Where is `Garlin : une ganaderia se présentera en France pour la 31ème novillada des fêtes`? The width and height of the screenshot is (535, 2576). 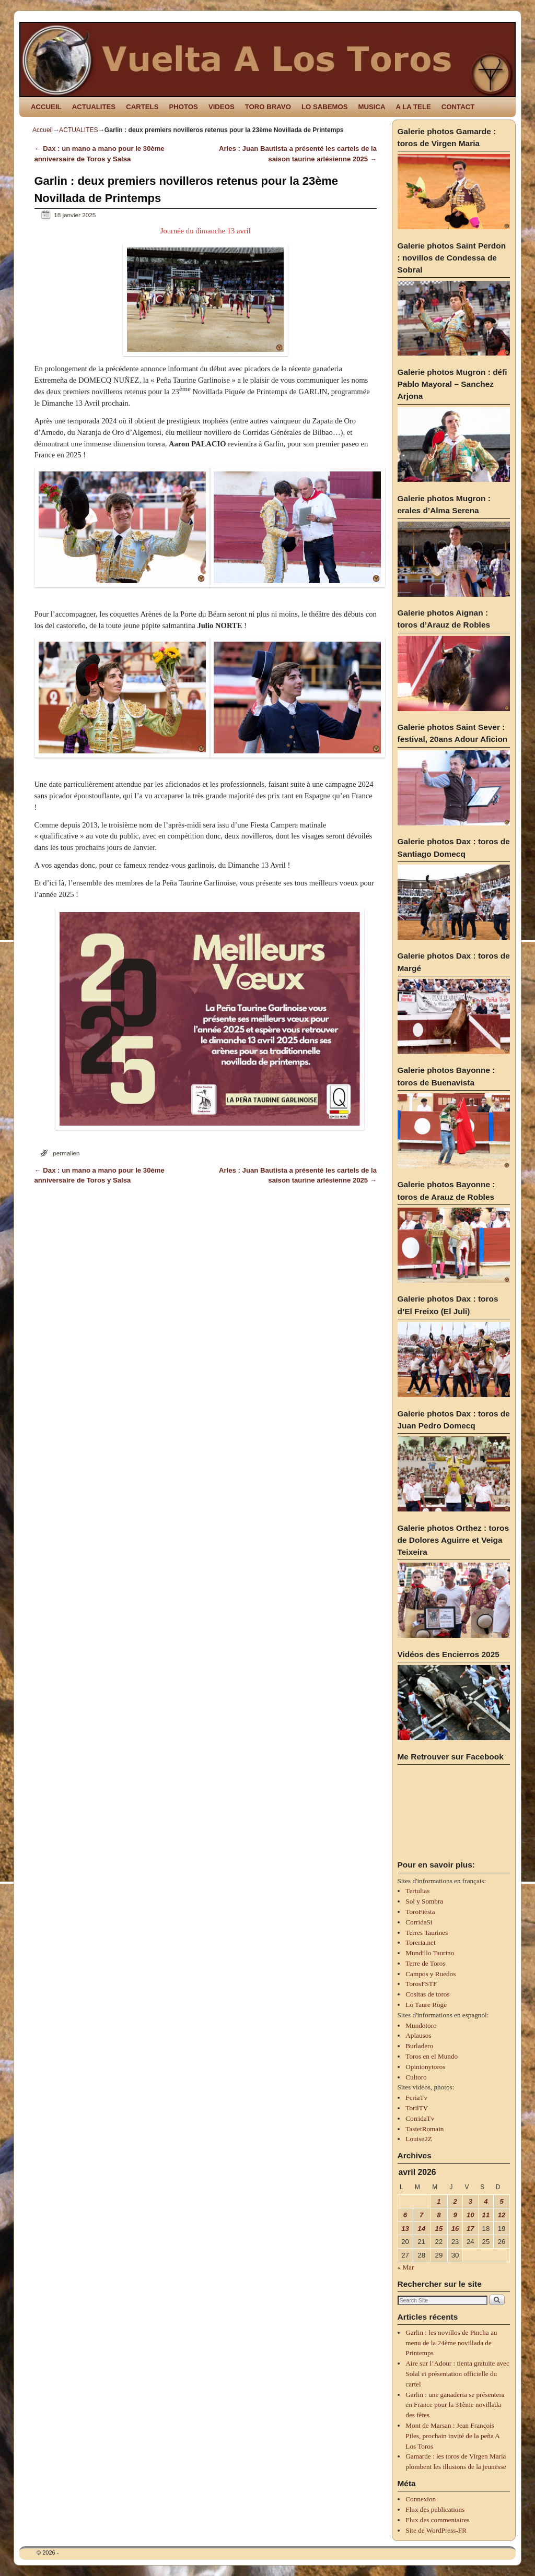 Garlin : une ganaderia se présentera en France pour la 31ème novillada des fêtes is located at coordinates (454, 2405).